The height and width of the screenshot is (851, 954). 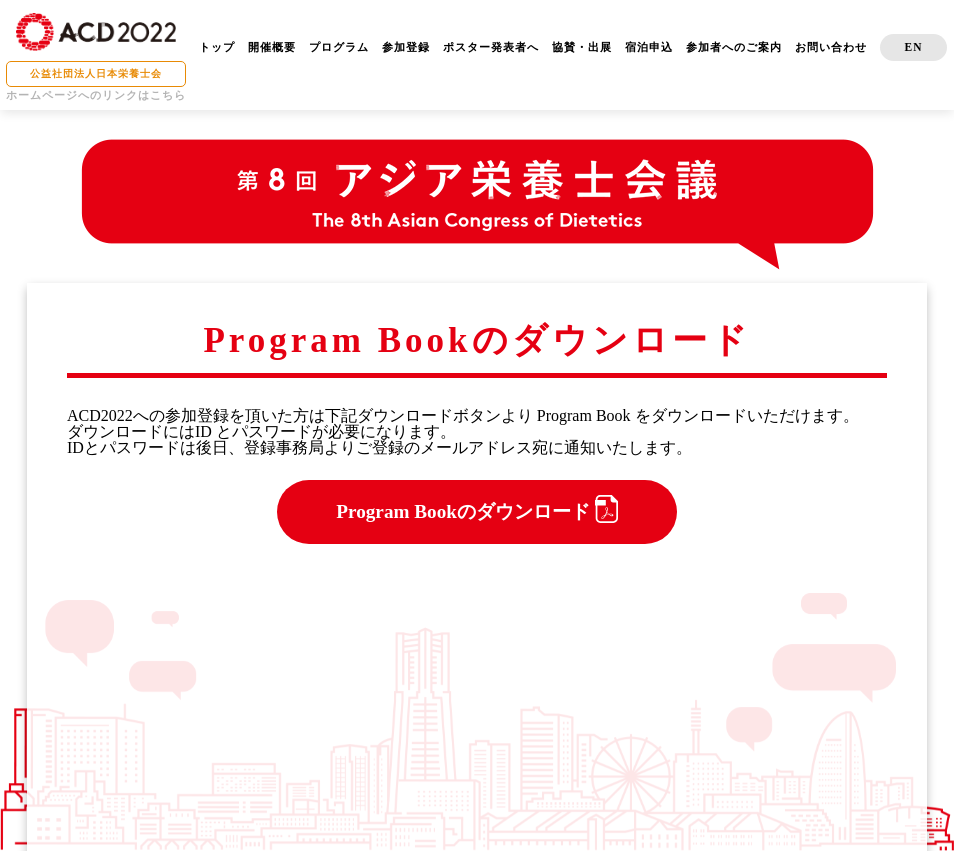 I want to click on トップ, so click(x=217, y=47).